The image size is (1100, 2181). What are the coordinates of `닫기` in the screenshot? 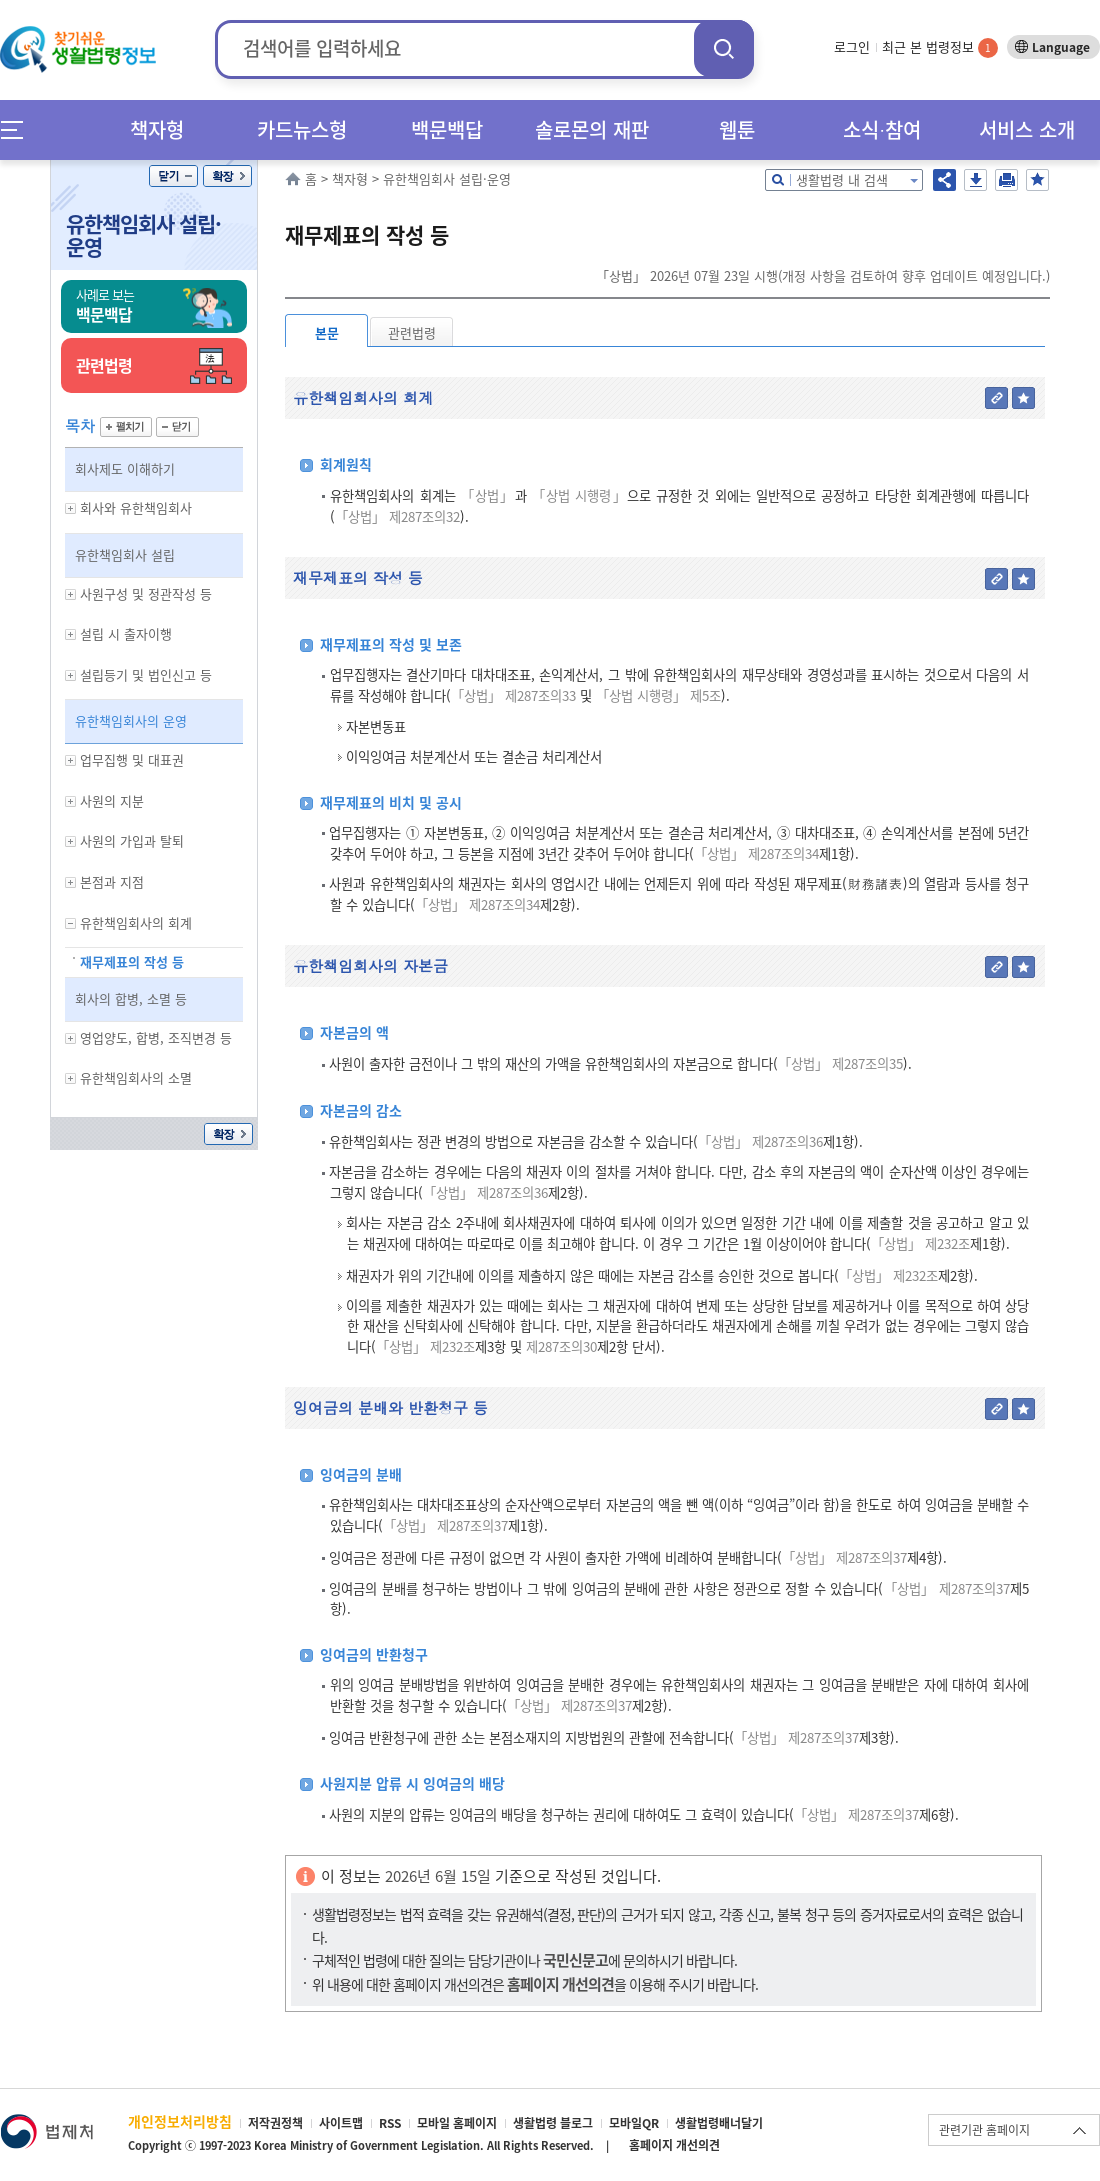 It's located at (173, 176).